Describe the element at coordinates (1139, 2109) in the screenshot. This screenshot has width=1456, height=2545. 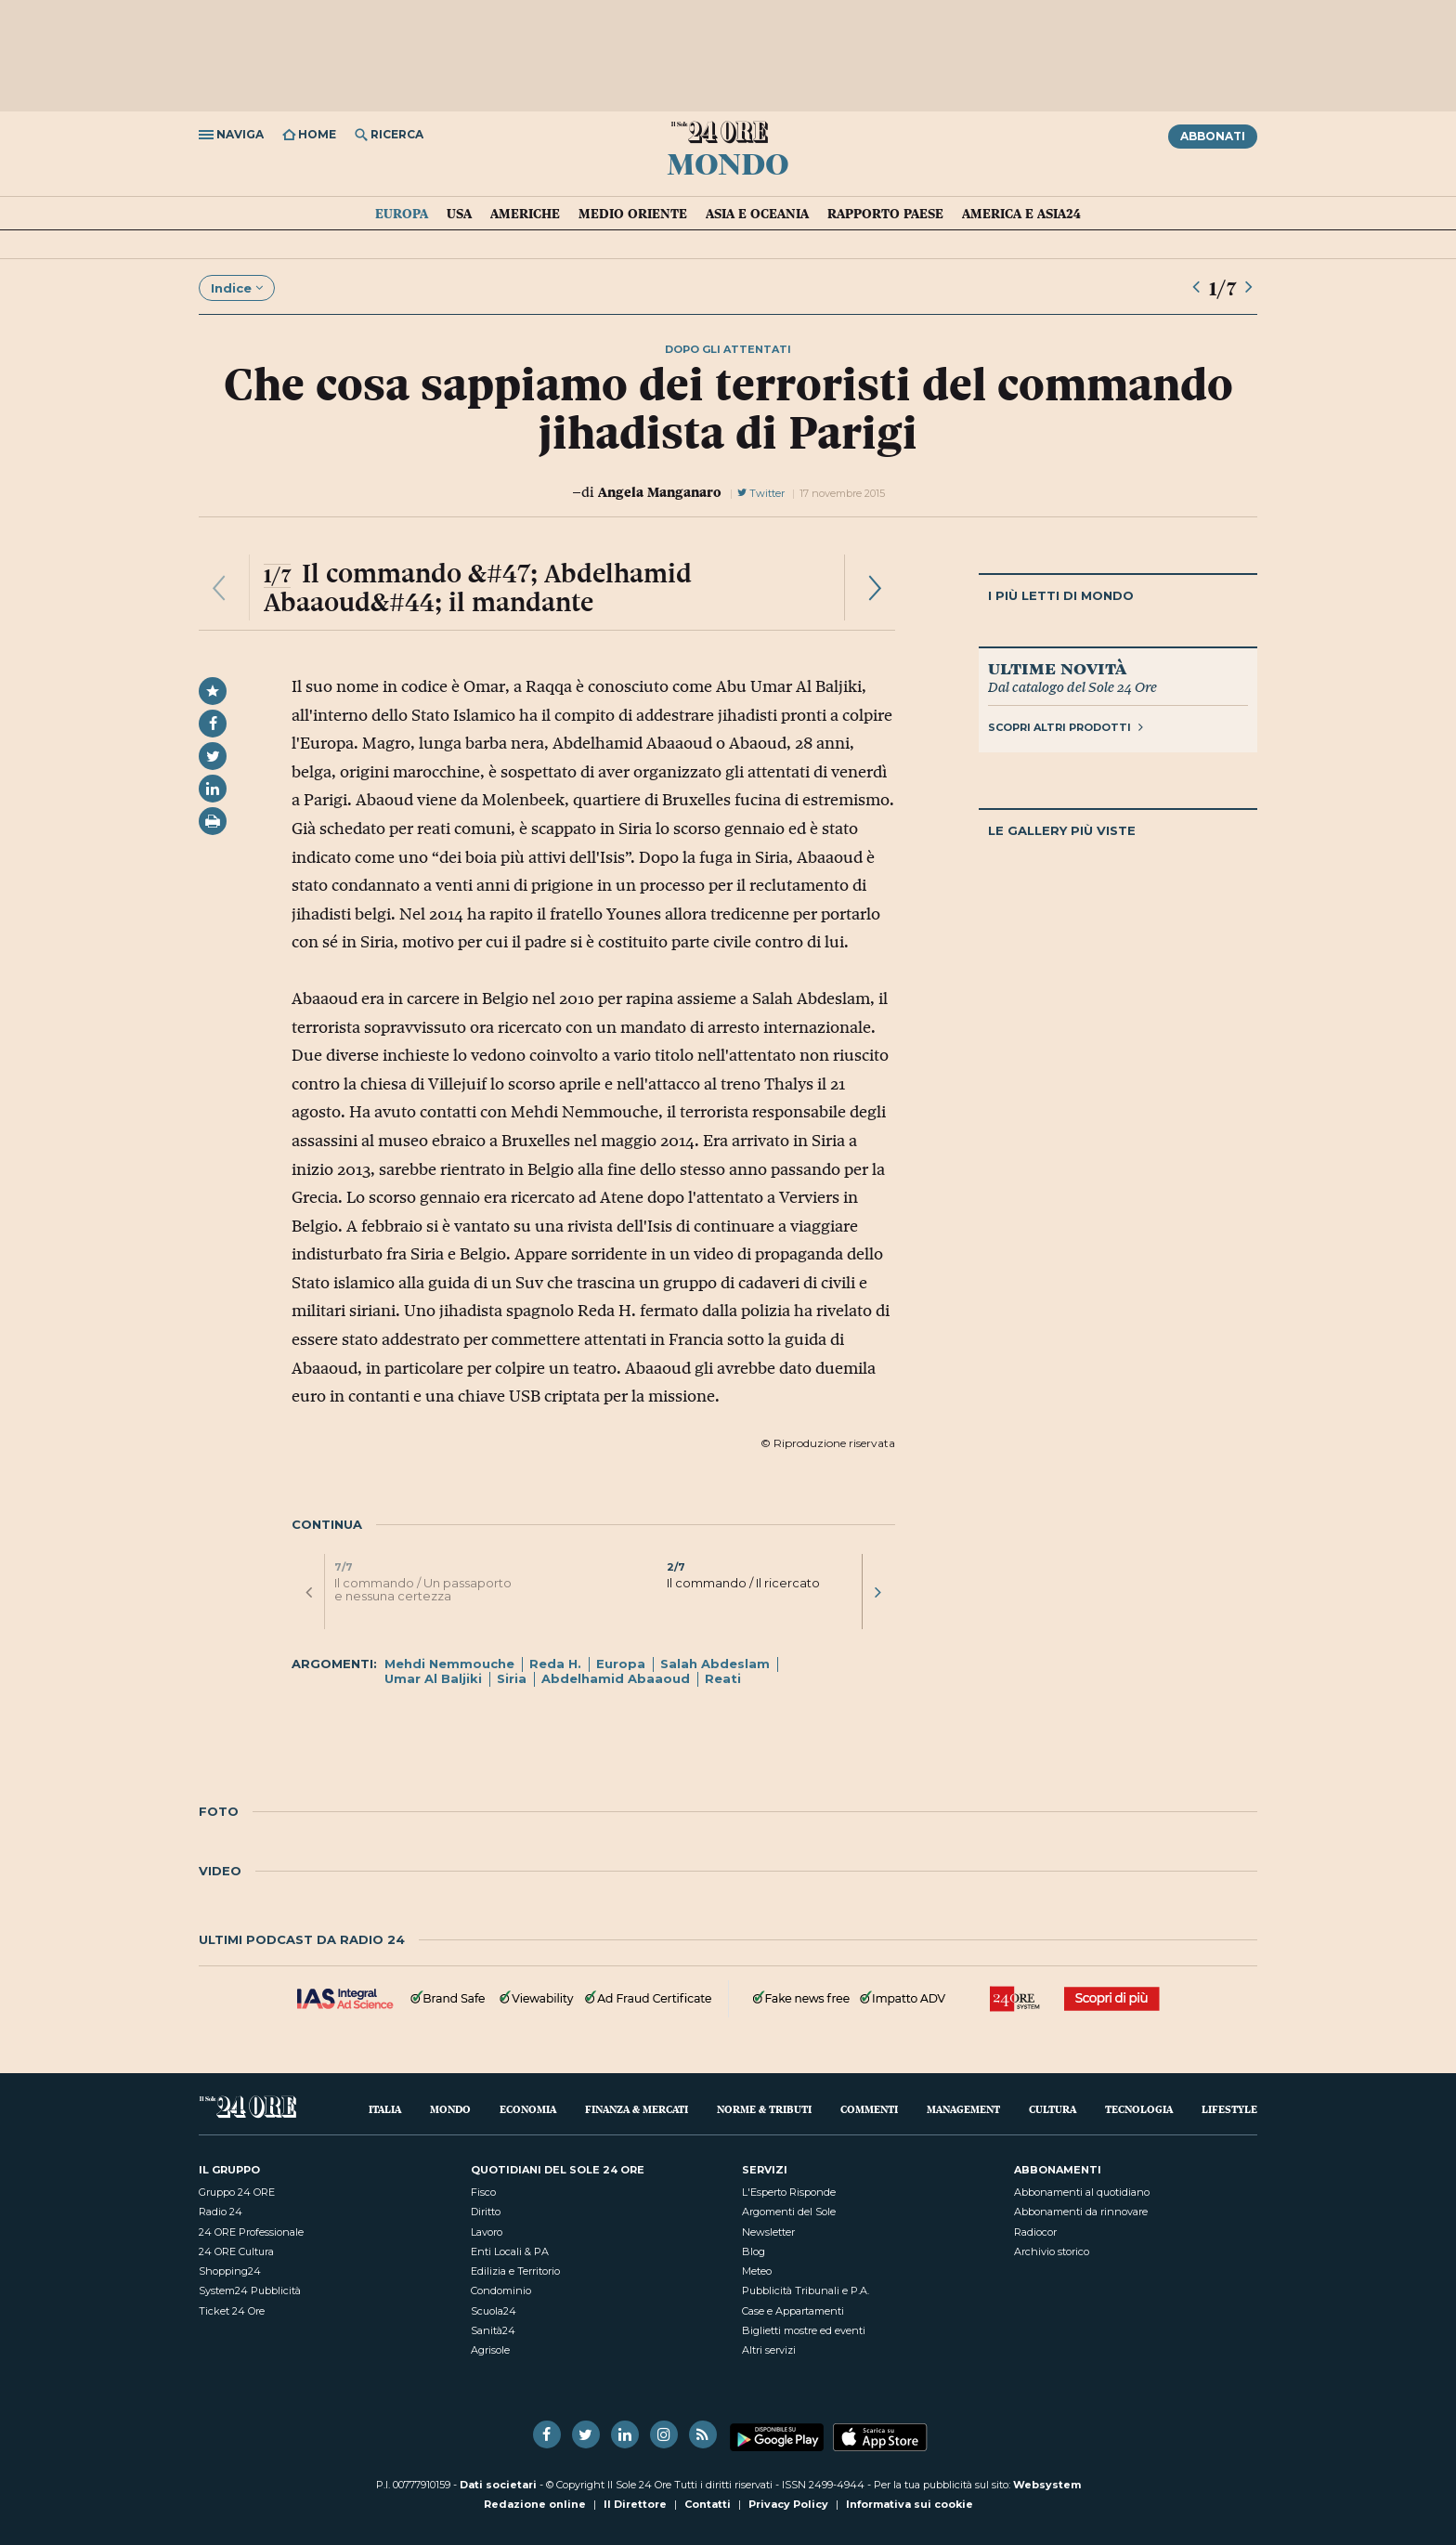
I see `Tecnologia` at that location.